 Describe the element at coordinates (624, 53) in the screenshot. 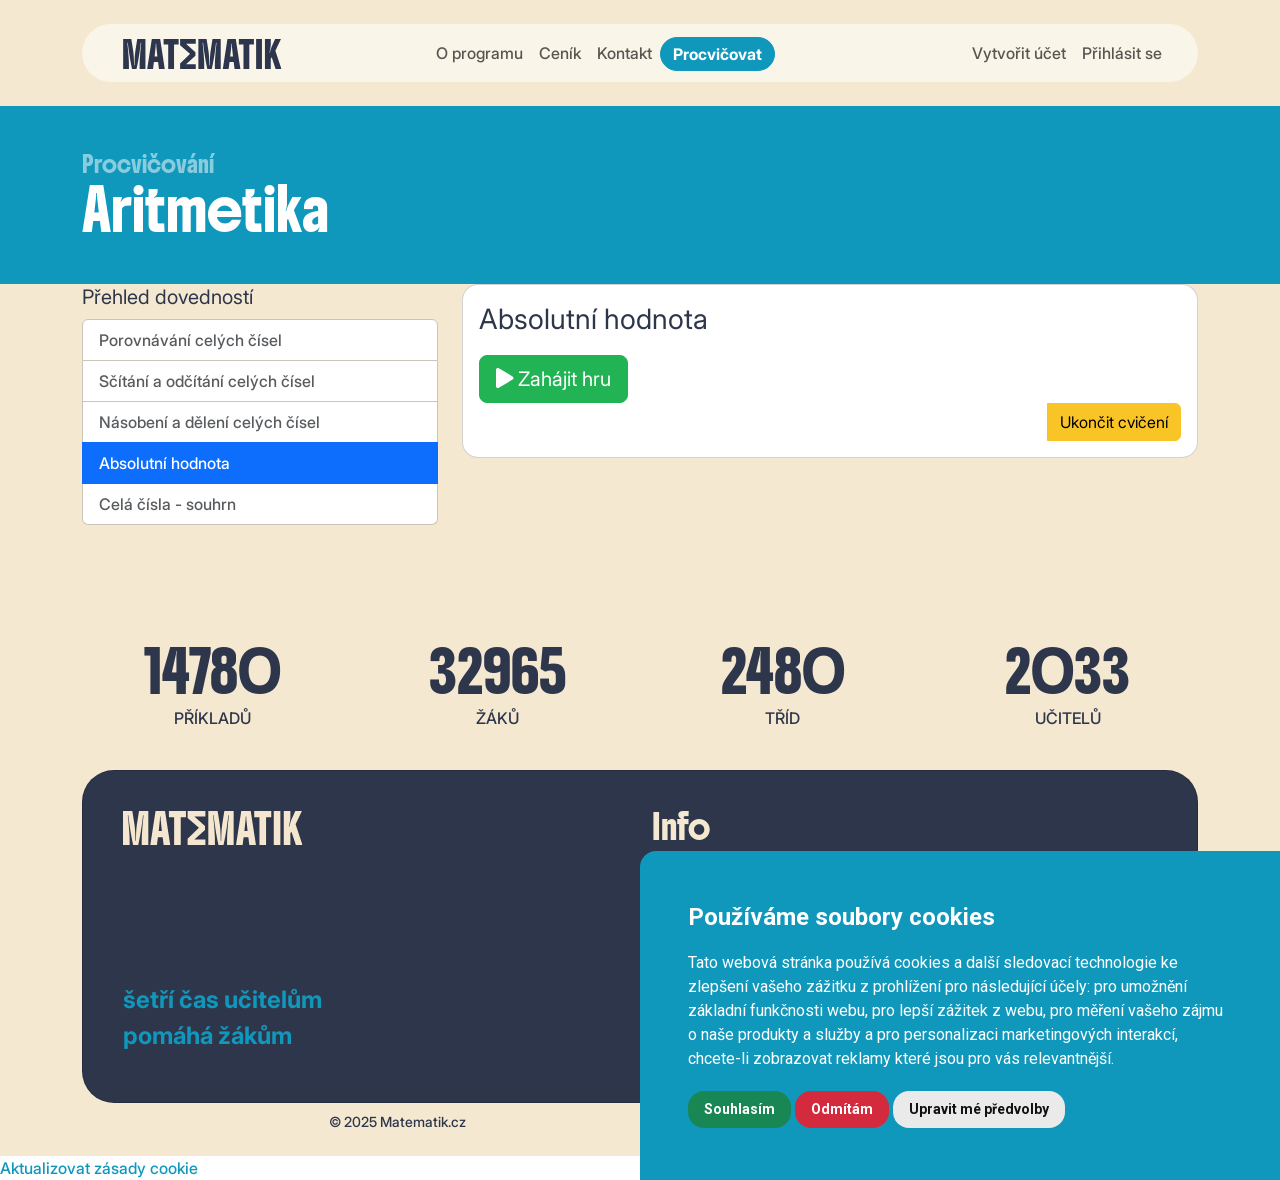

I see `Kontakt` at that location.